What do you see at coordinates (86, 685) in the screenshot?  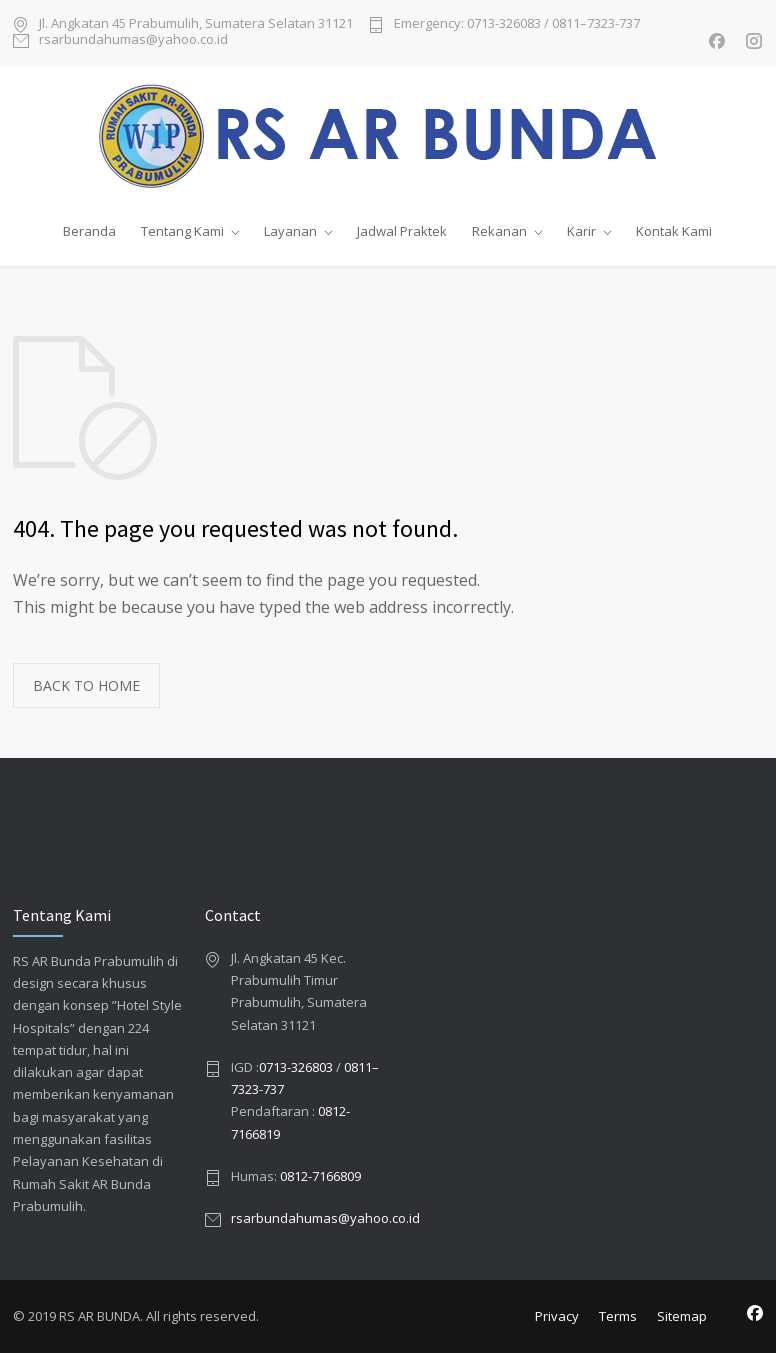 I see `BACK TO HOME` at bounding box center [86, 685].